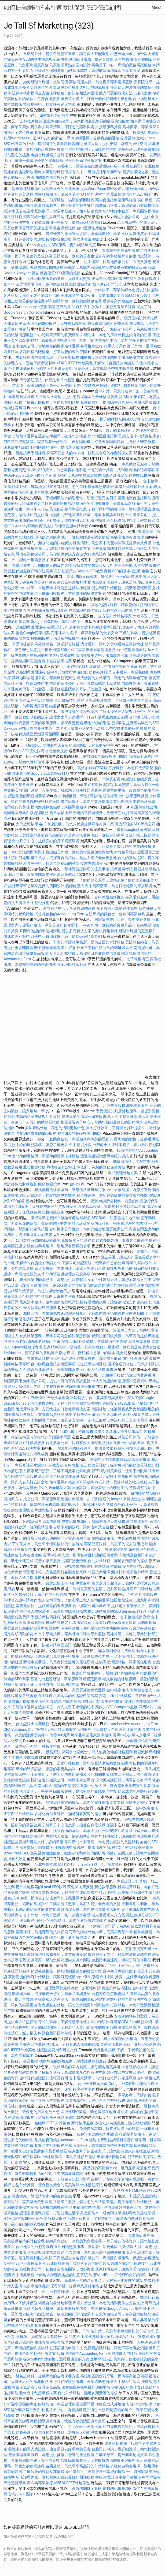 The image size is (165, 2576). I want to click on 找值得信賴的Accounting Firm, so click(59, 914).